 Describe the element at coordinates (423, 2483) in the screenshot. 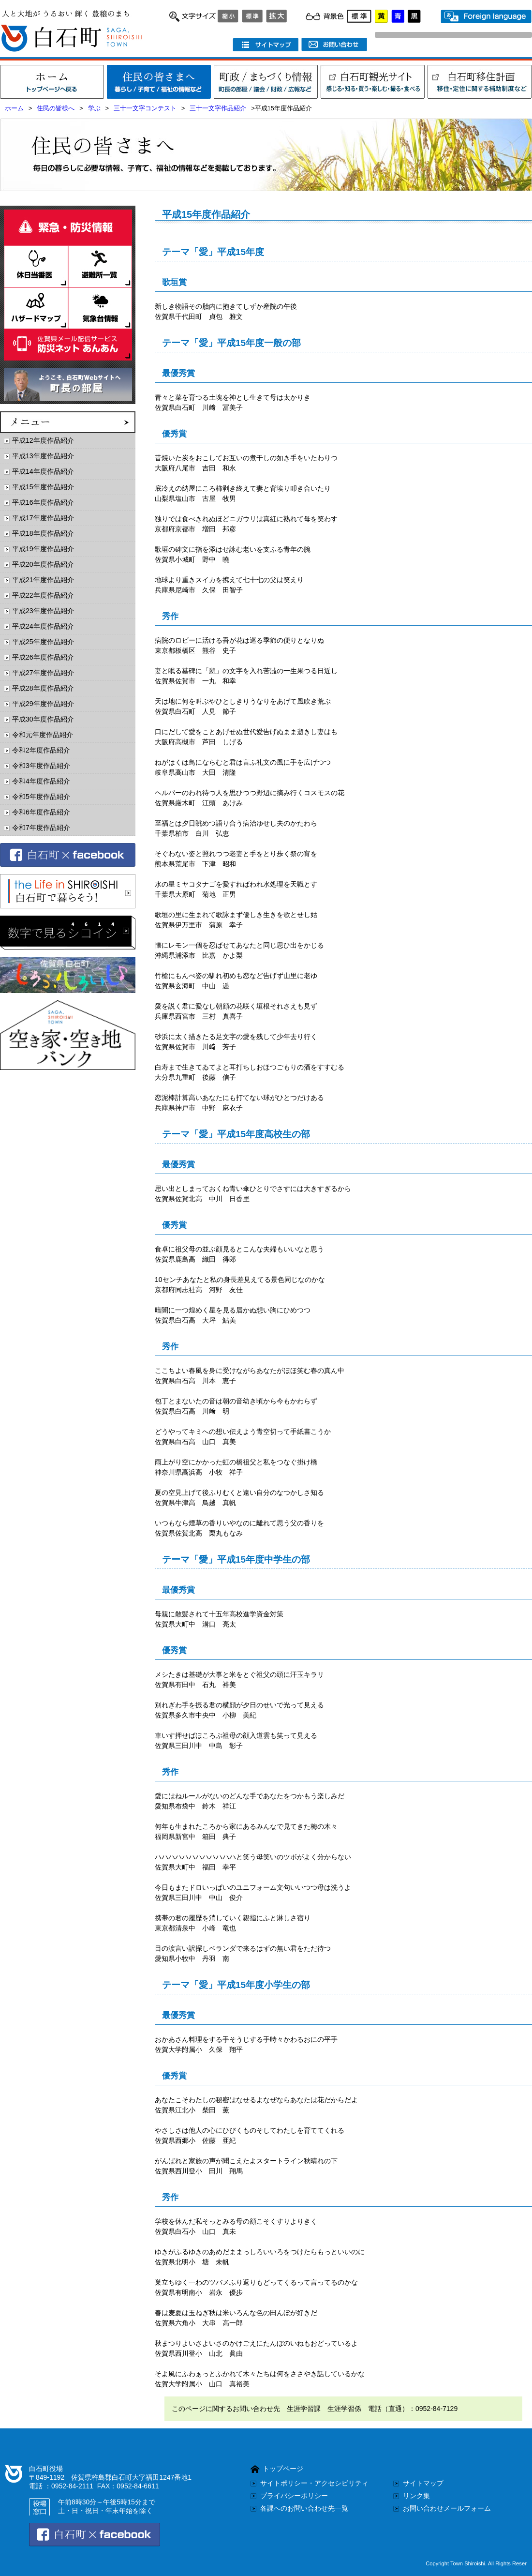

I see `サイトマップ` at that location.